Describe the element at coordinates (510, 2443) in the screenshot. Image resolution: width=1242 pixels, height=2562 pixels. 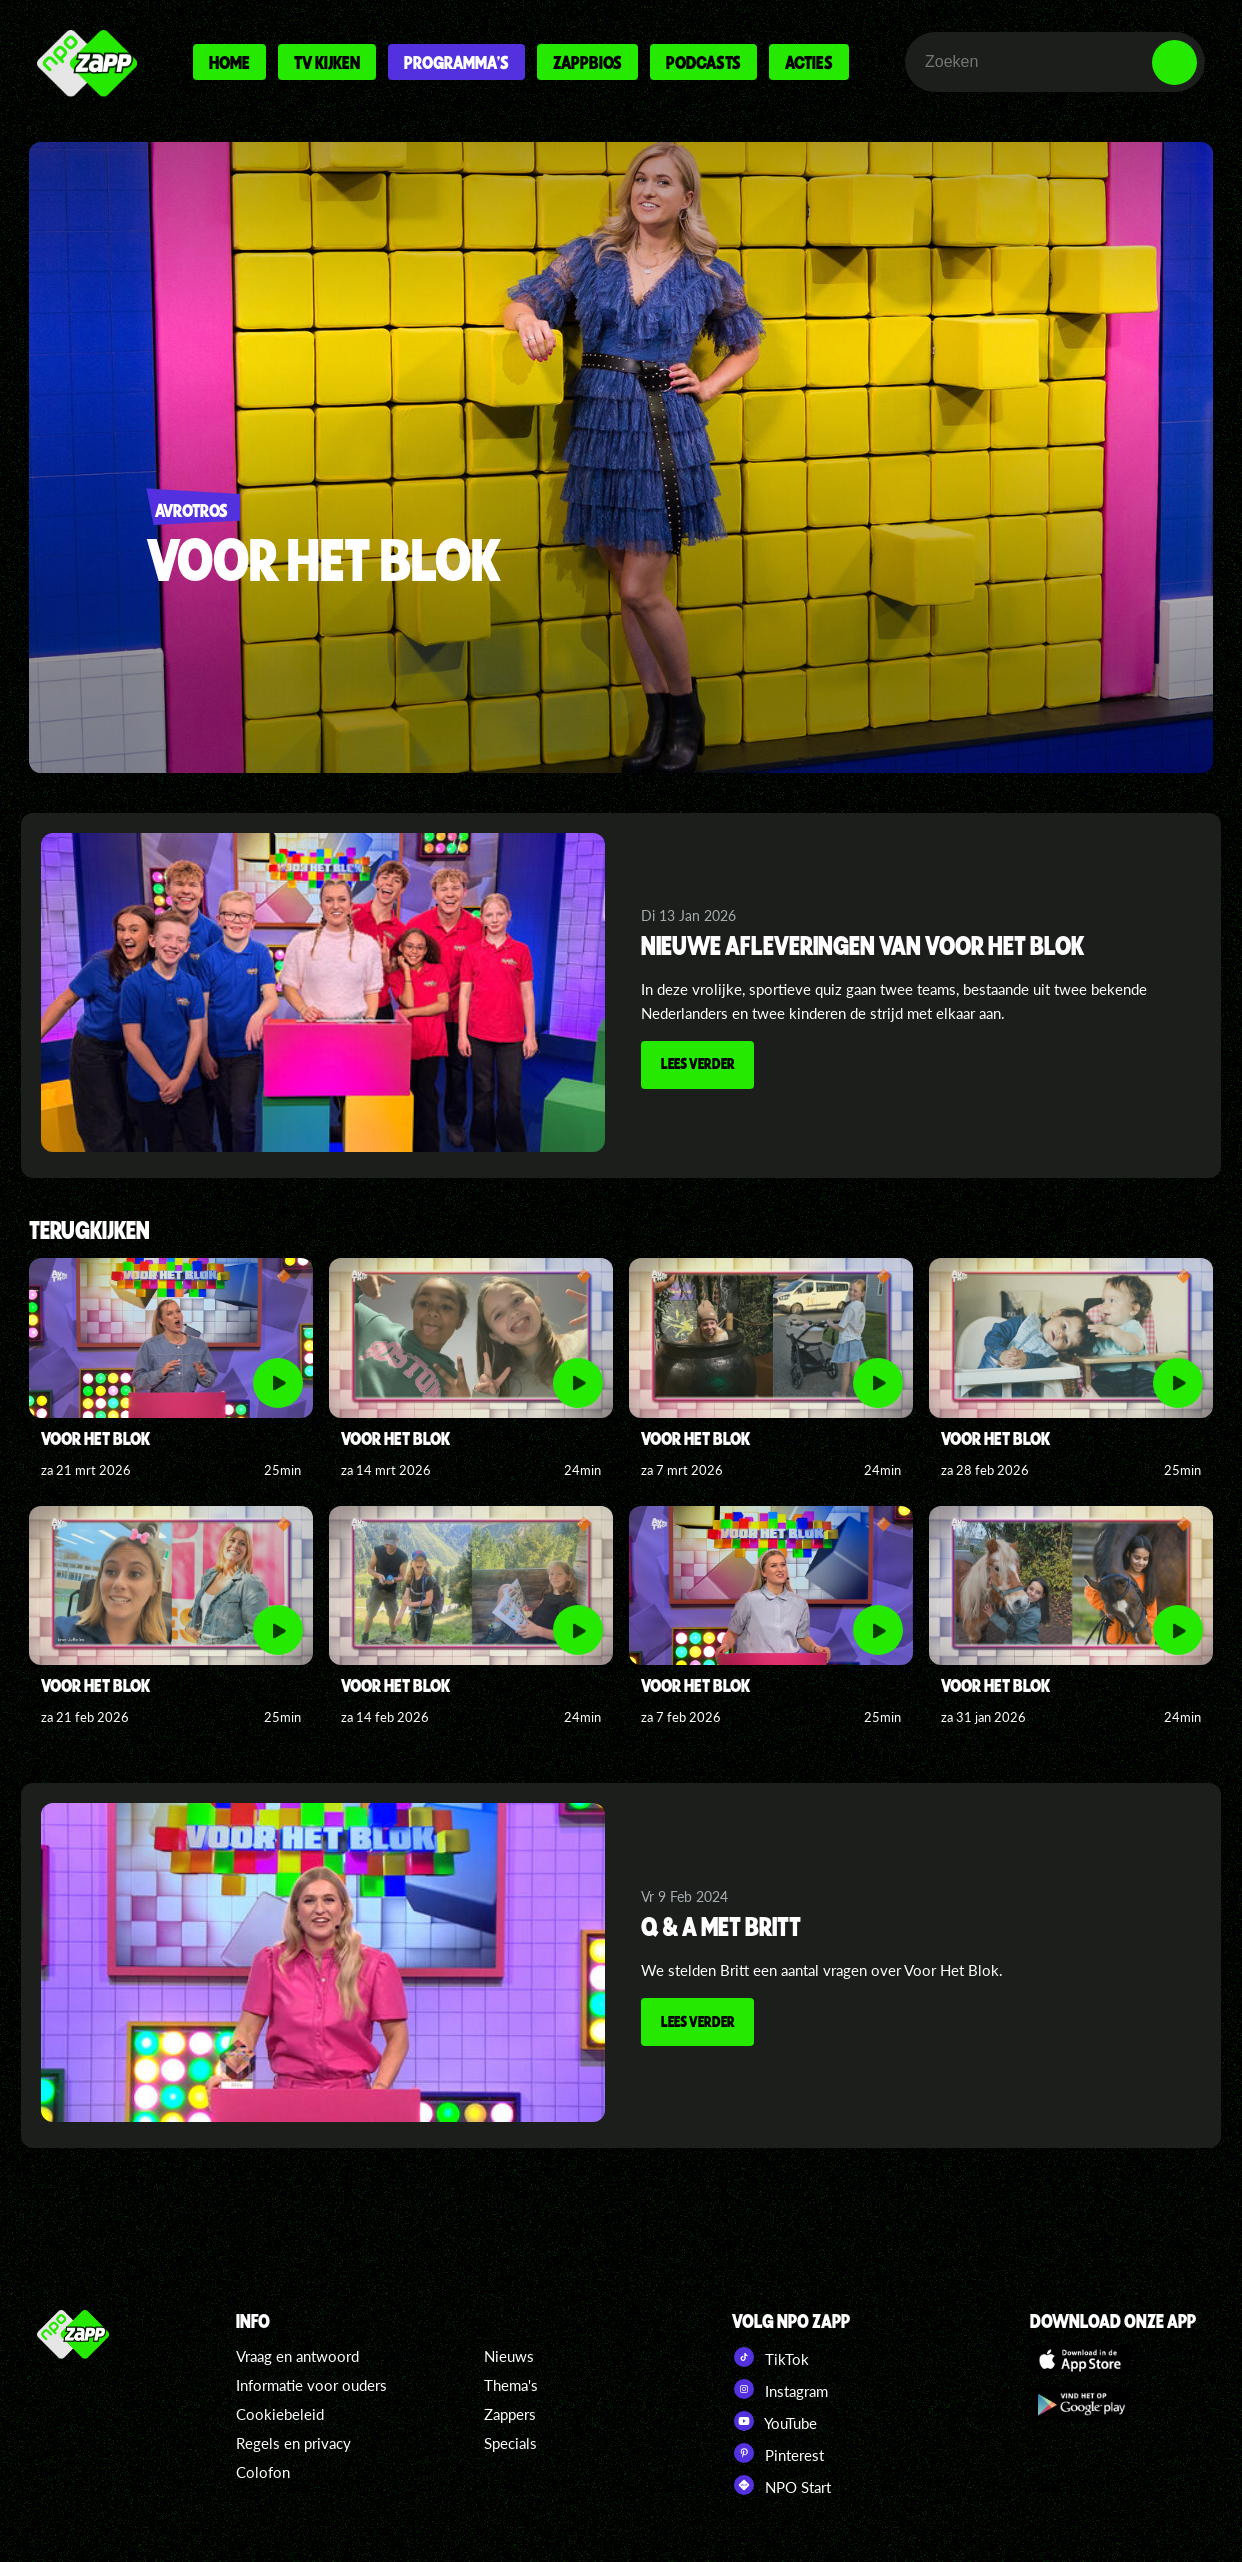
I see `Specials` at that location.